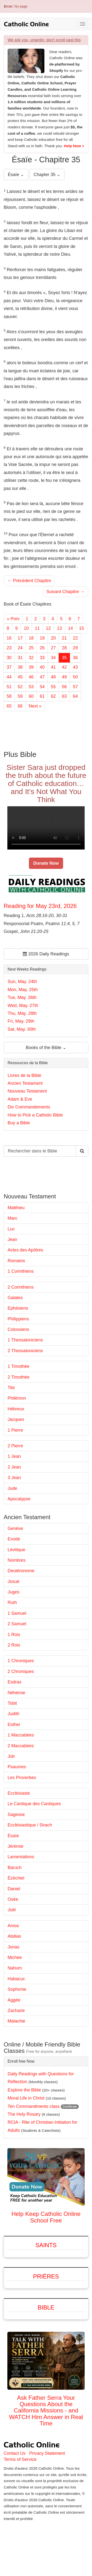  What do you see at coordinates (11, 1229) in the screenshot?
I see `Luc` at bounding box center [11, 1229].